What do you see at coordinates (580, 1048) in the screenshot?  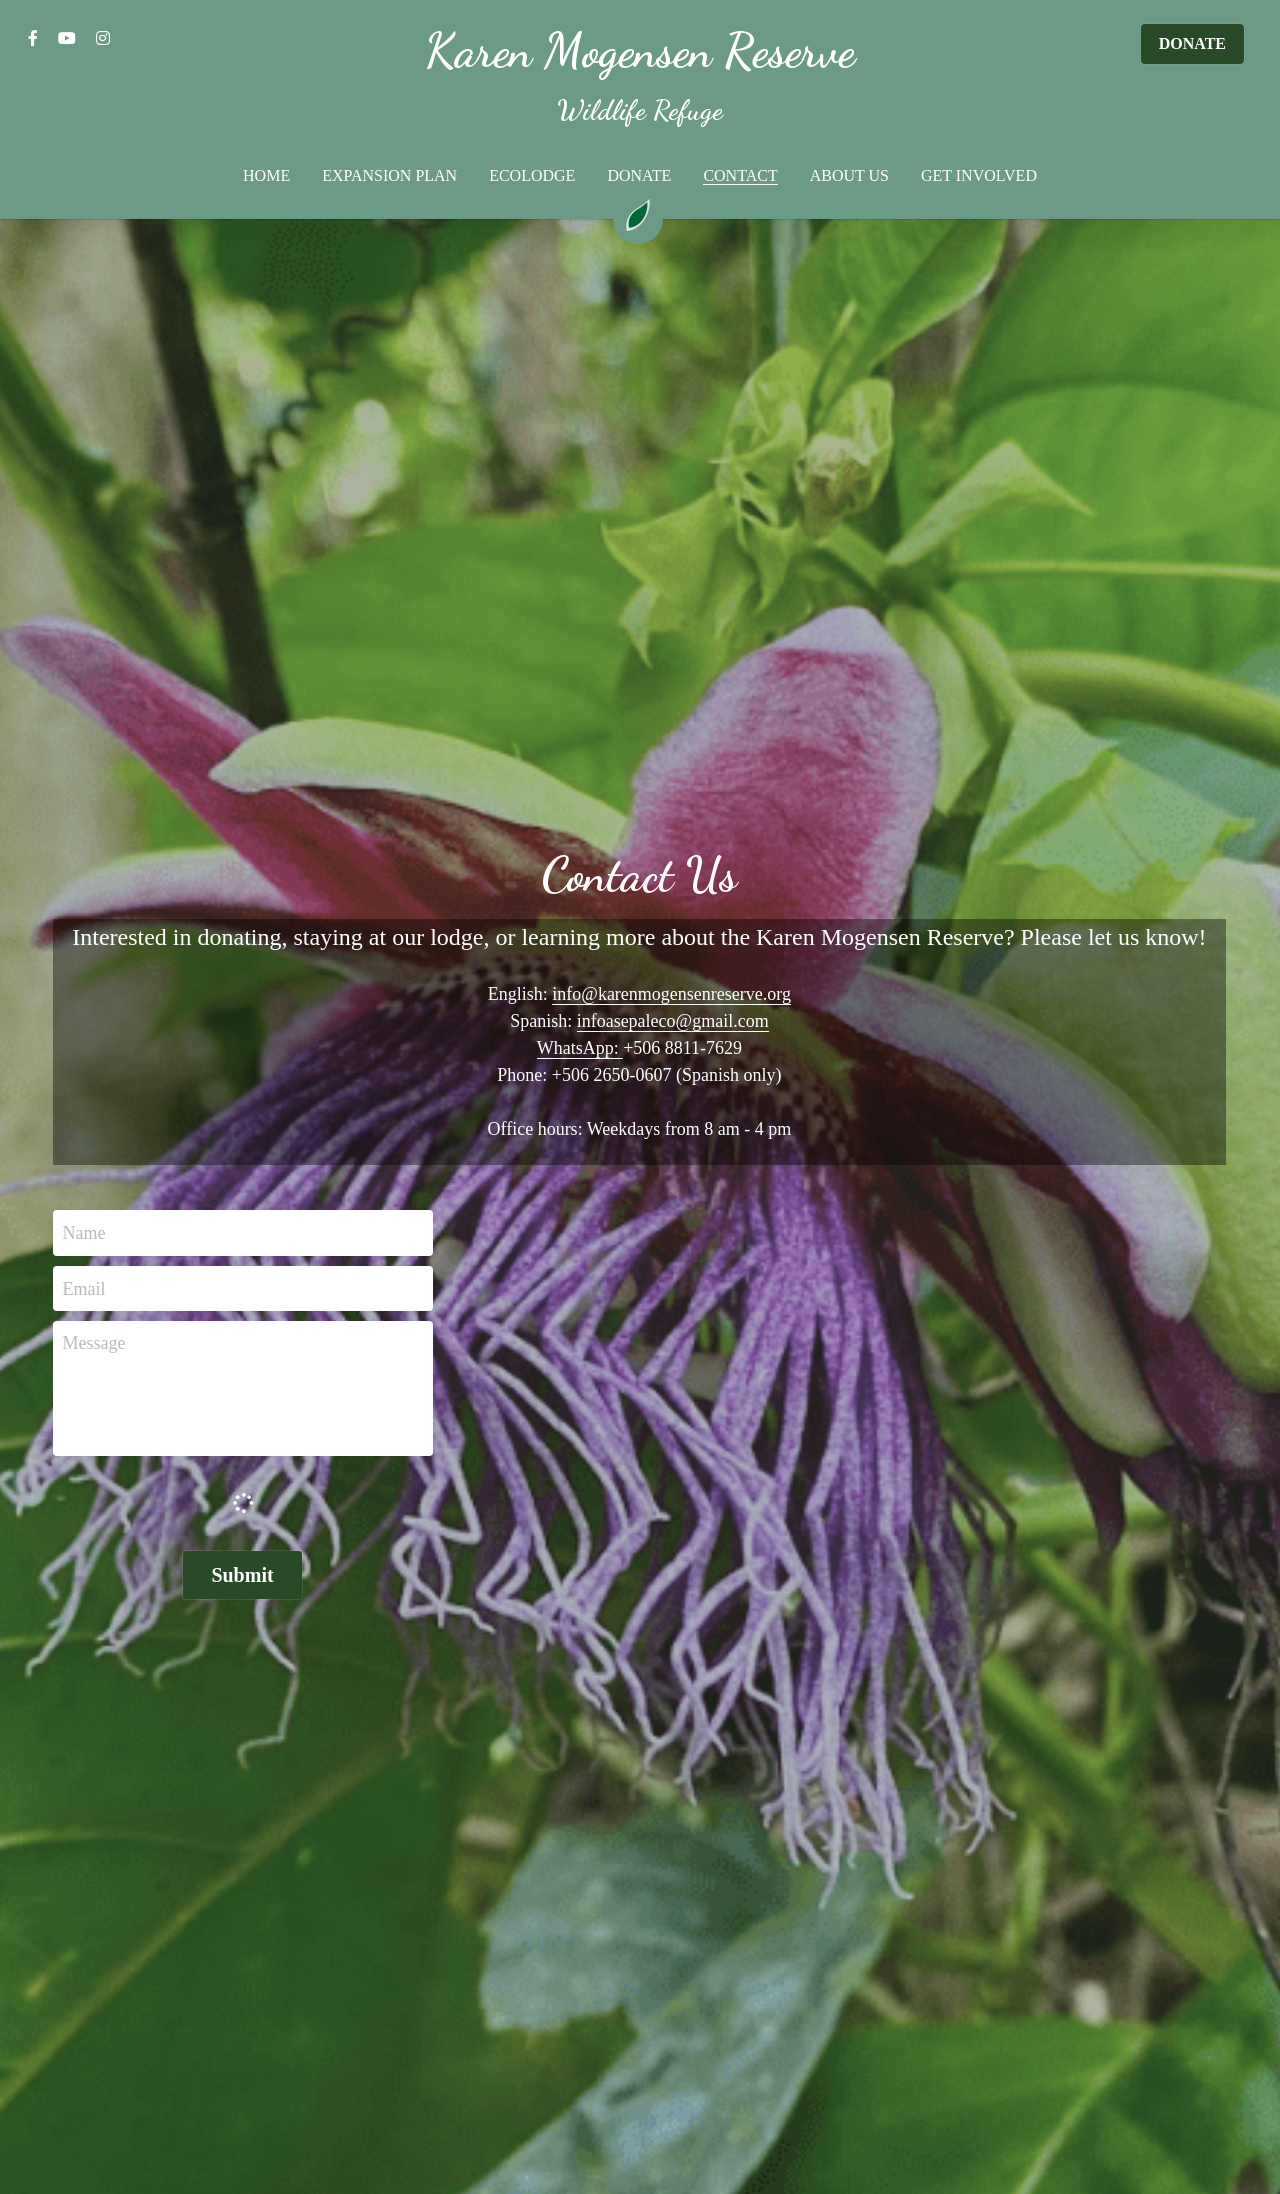 I see `WhatsApp:` at bounding box center [580, 1048].